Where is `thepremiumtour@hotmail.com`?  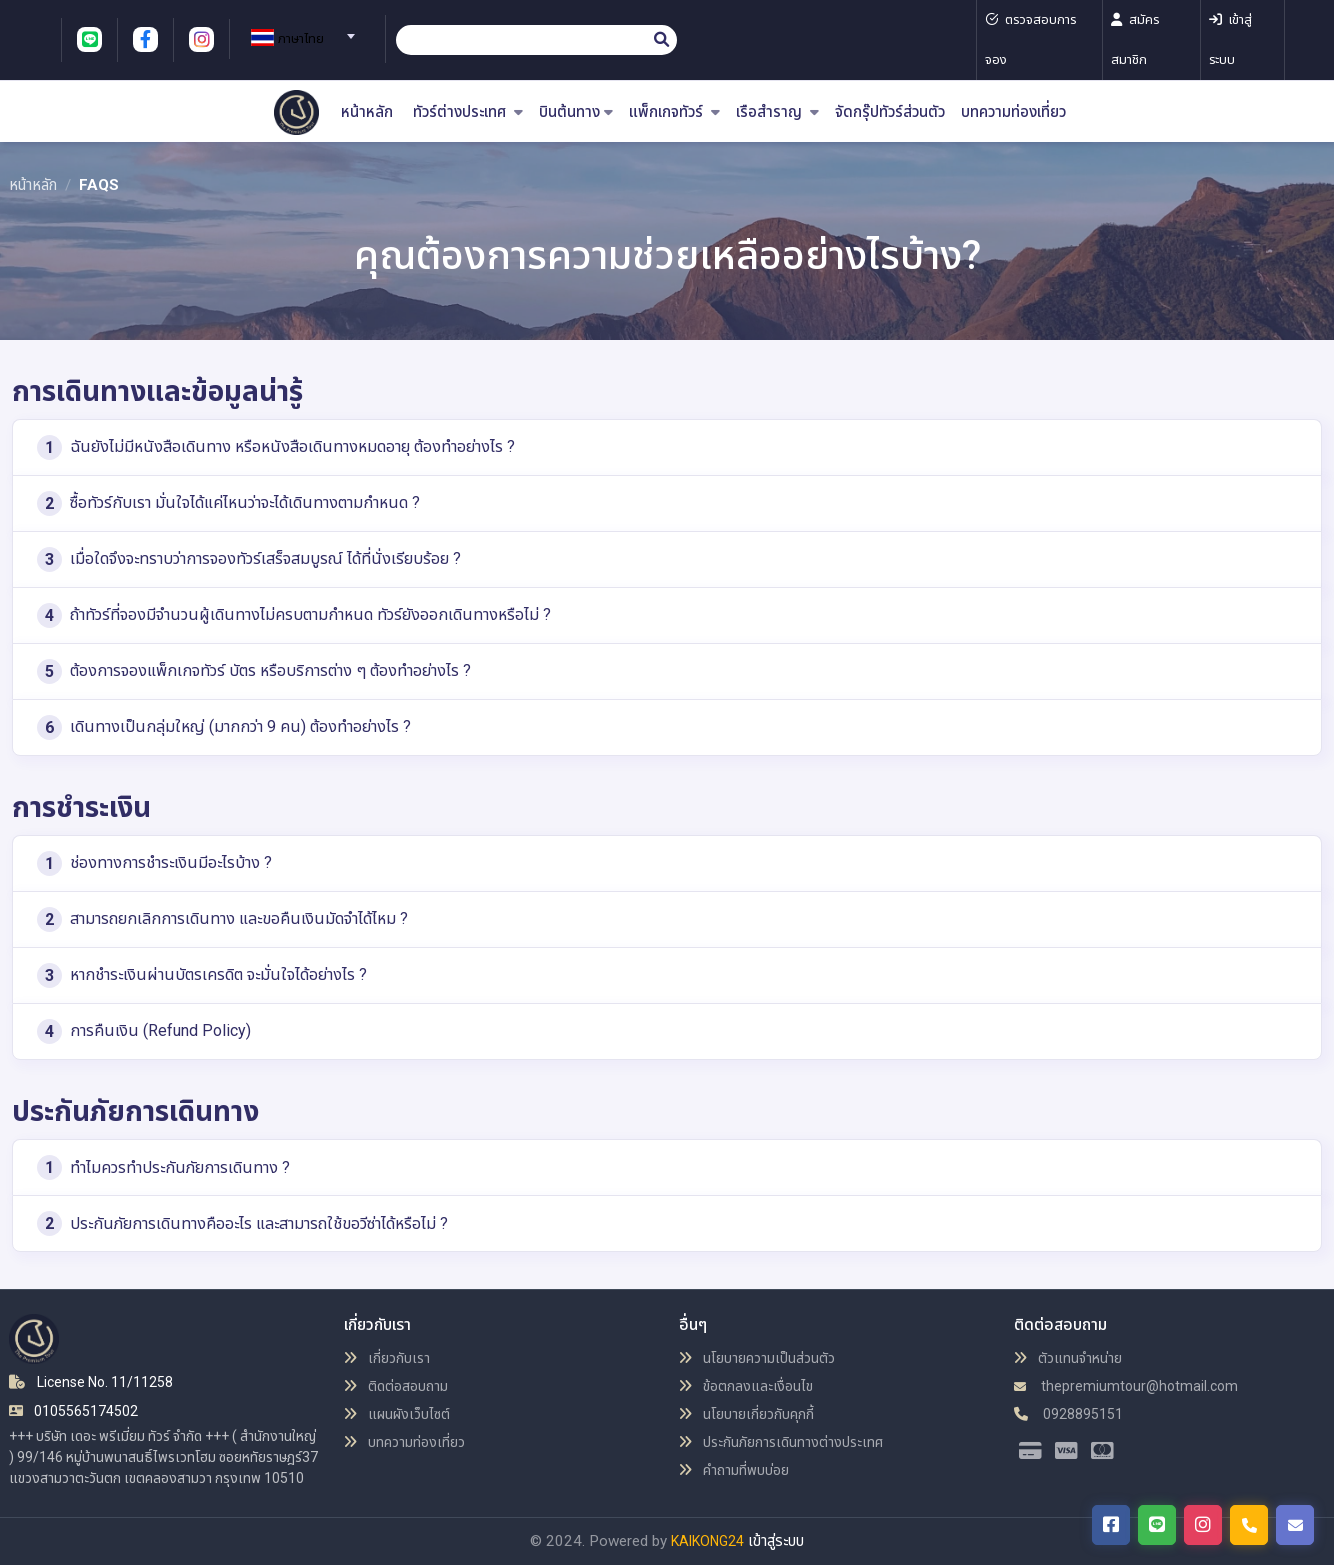
thepremiumtour@hotmail.com is located at coordinates (1126, 1386).